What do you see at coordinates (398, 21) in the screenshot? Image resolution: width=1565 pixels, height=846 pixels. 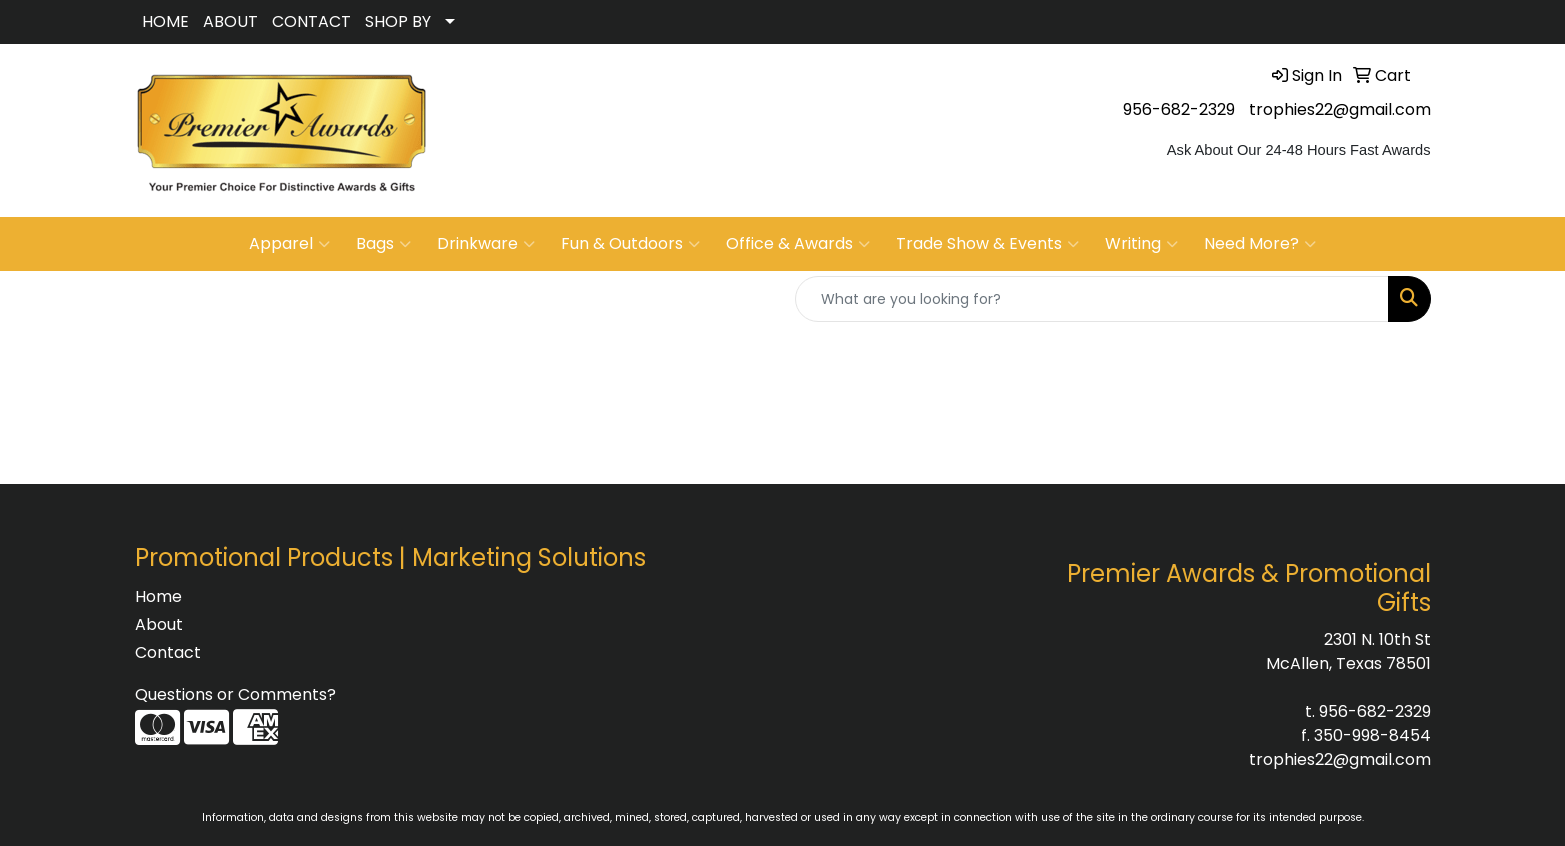 I see `SHOP BY` at bounding box center [398, 21].